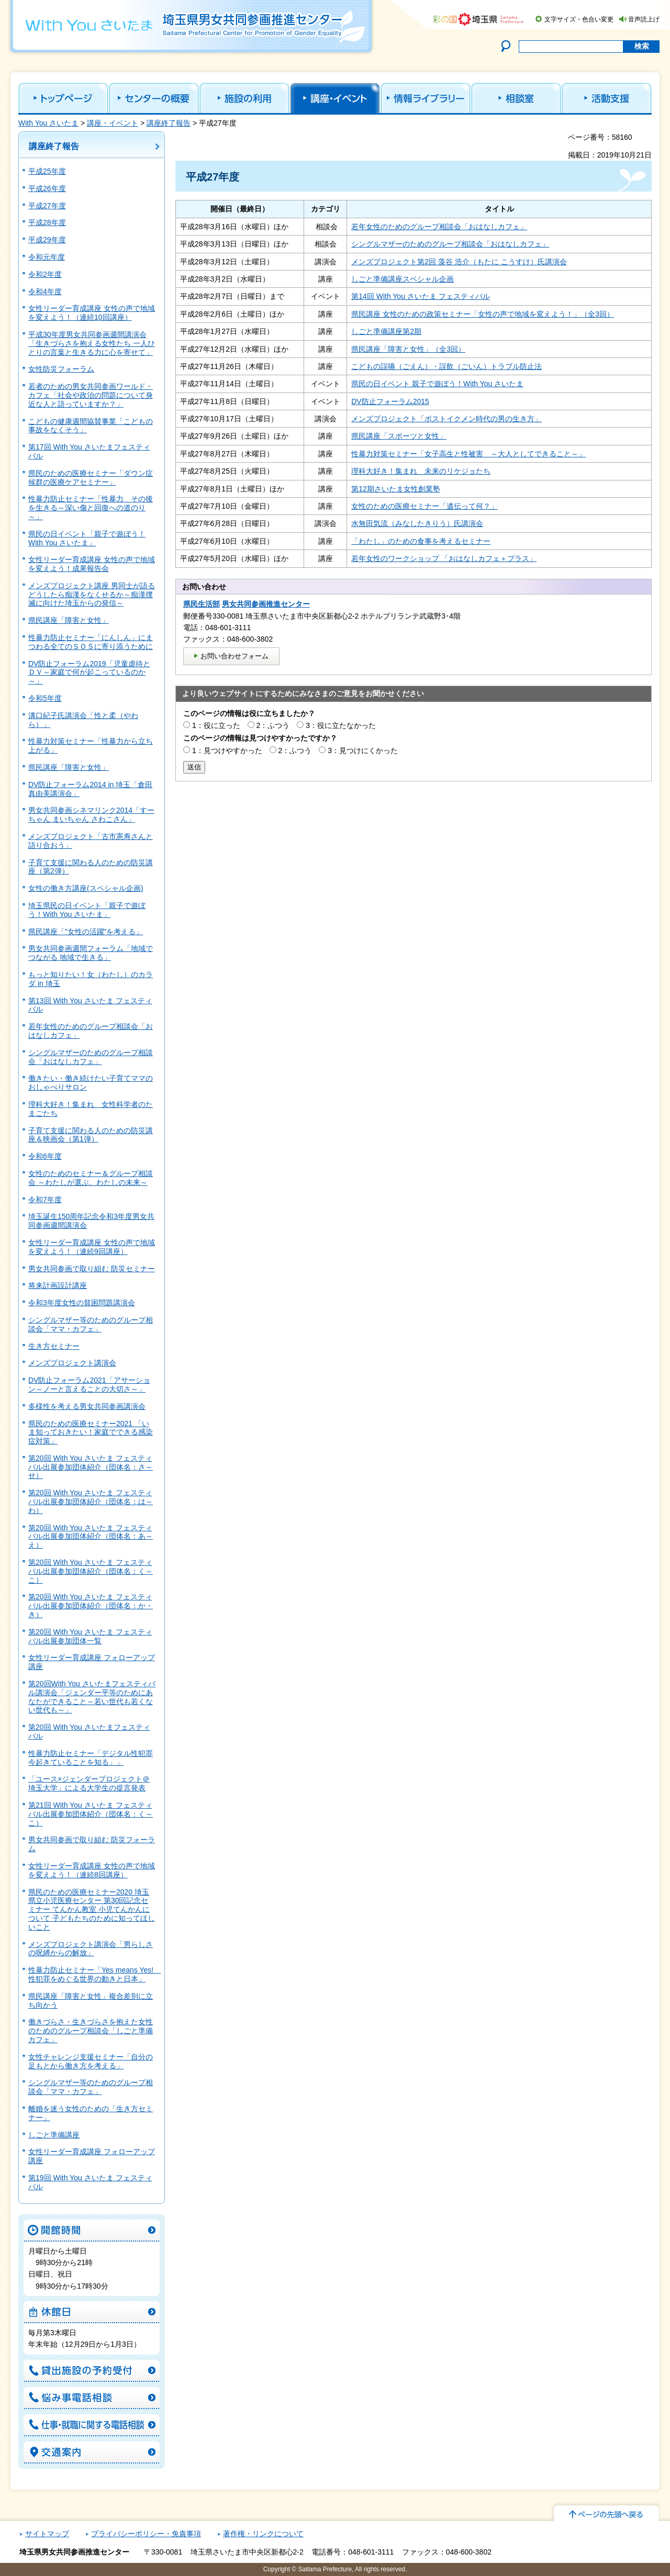 This screenshot has width=670, height=2576. I want to click on 平成28年度, so click(47, 222).